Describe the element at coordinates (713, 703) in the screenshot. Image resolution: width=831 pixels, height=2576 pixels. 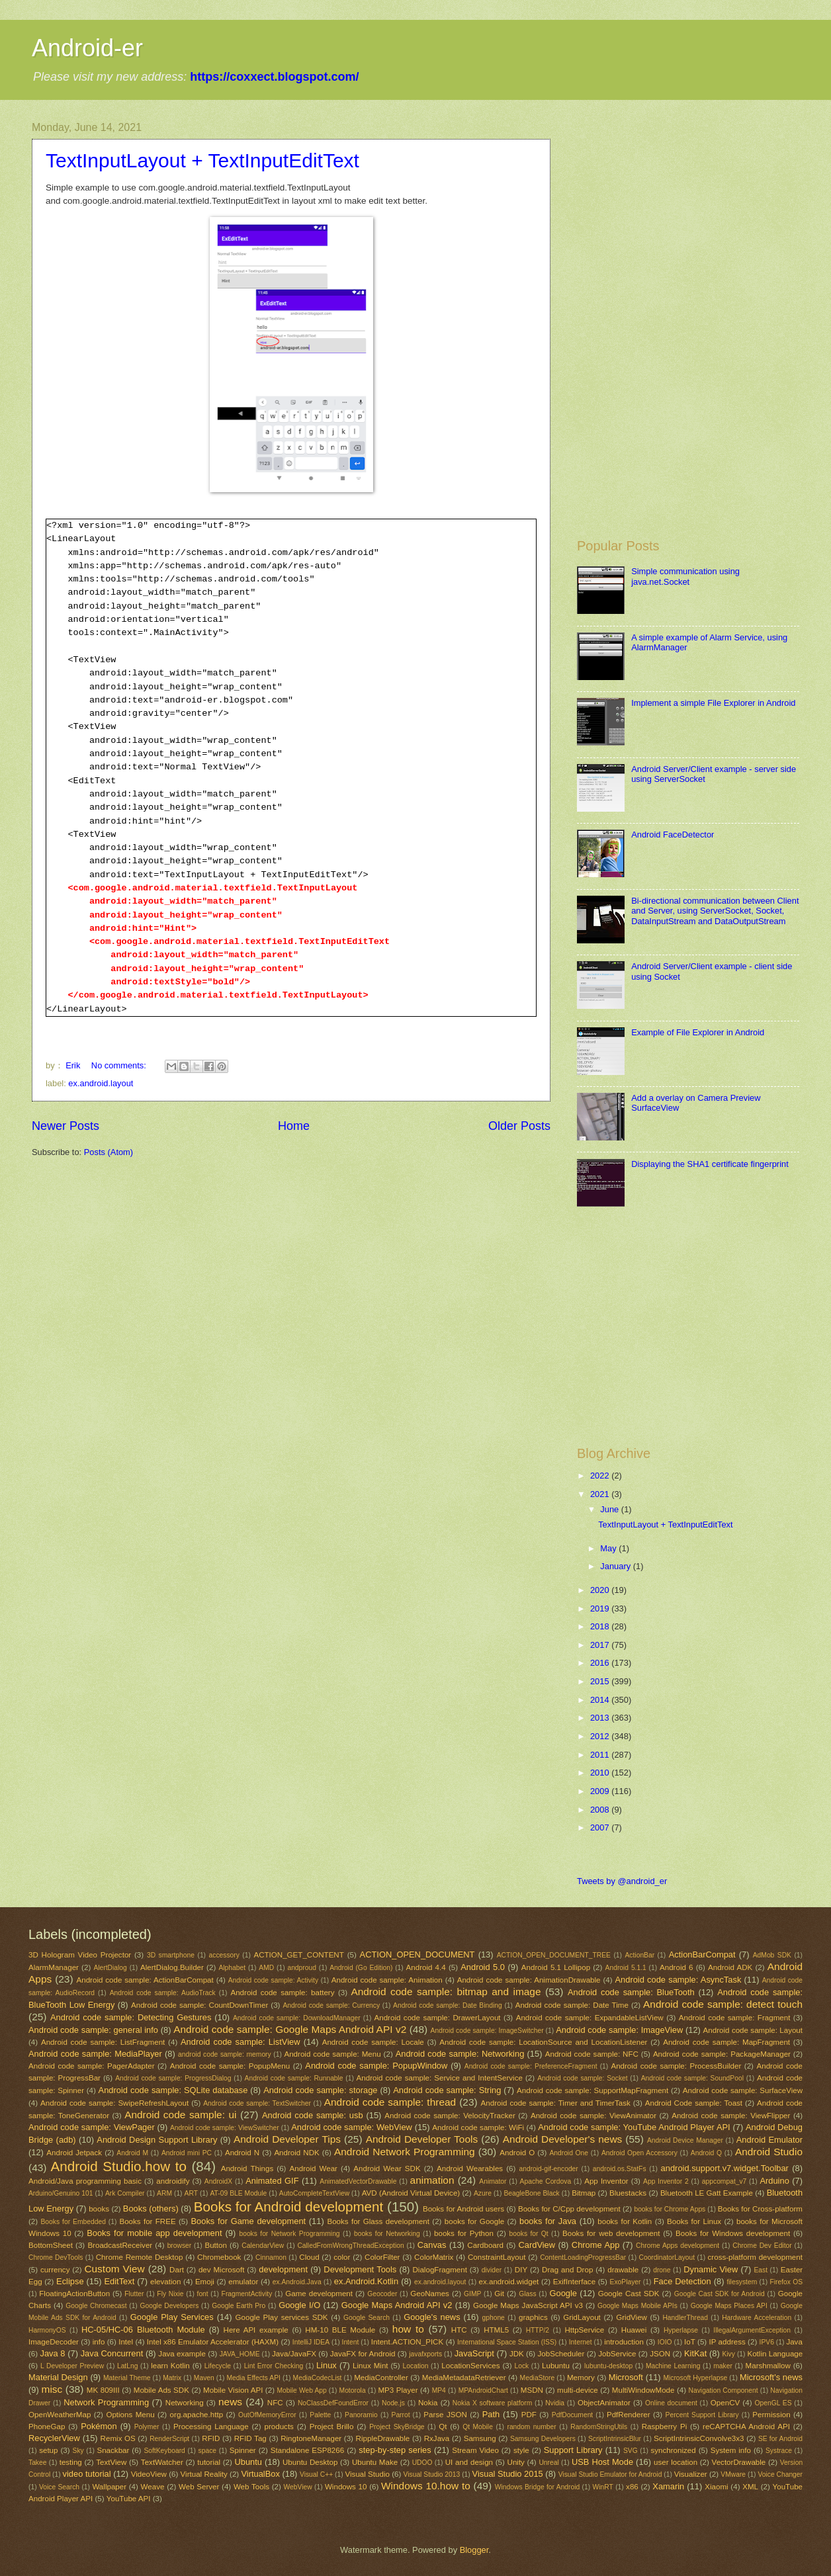
I see `Implement a simple File Explorer in Android` at that location.